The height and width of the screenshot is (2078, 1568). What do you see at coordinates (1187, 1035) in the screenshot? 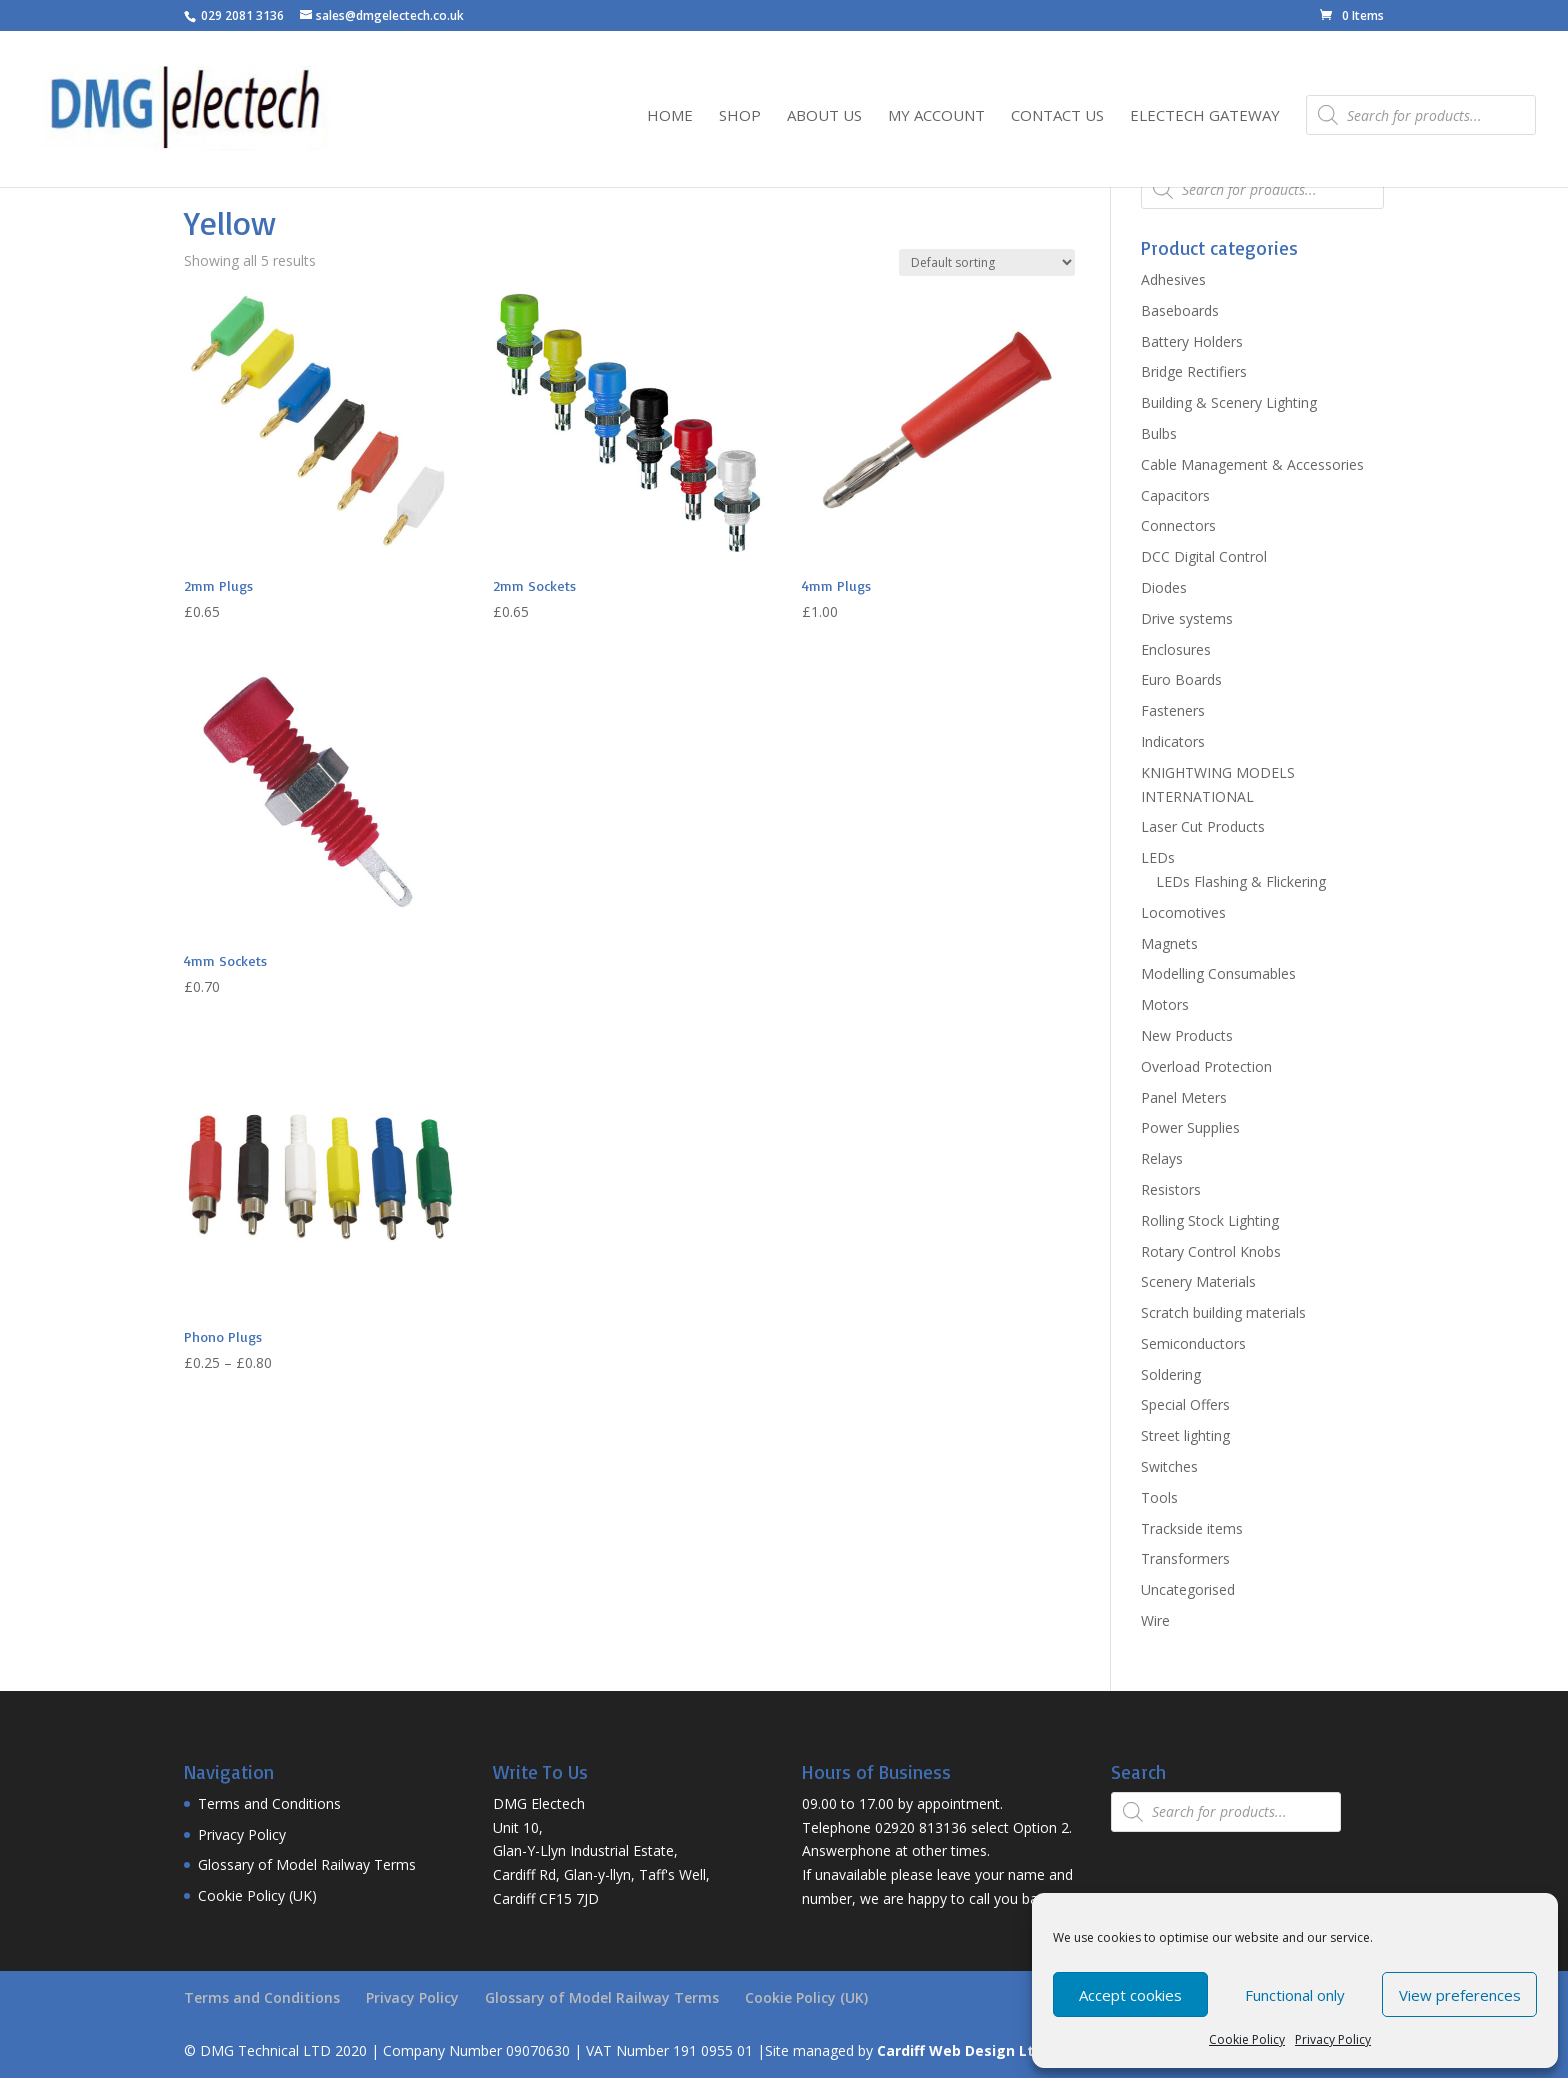
I see `New Products` at bounding box center [1187, 1035].